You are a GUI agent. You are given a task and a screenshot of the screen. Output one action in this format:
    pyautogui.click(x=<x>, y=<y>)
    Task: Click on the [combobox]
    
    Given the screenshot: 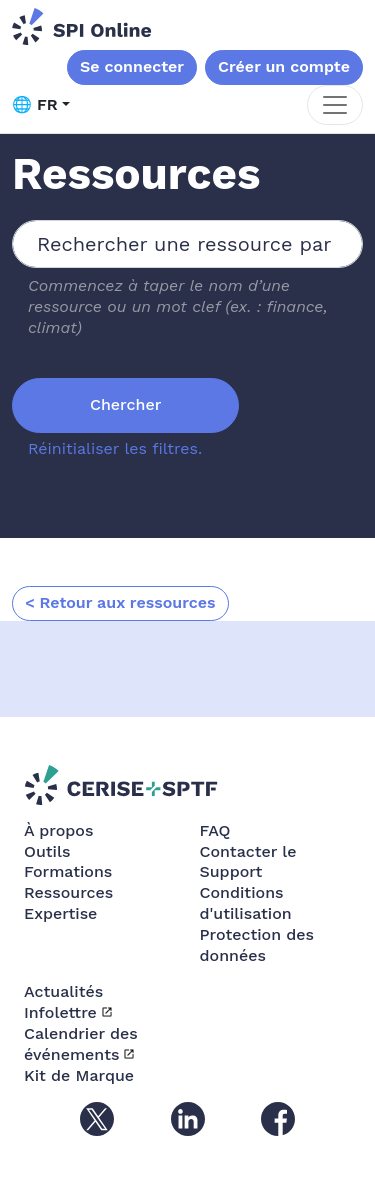 What is the action you would take?
    pyautogui.click(x=187, y=244)
    